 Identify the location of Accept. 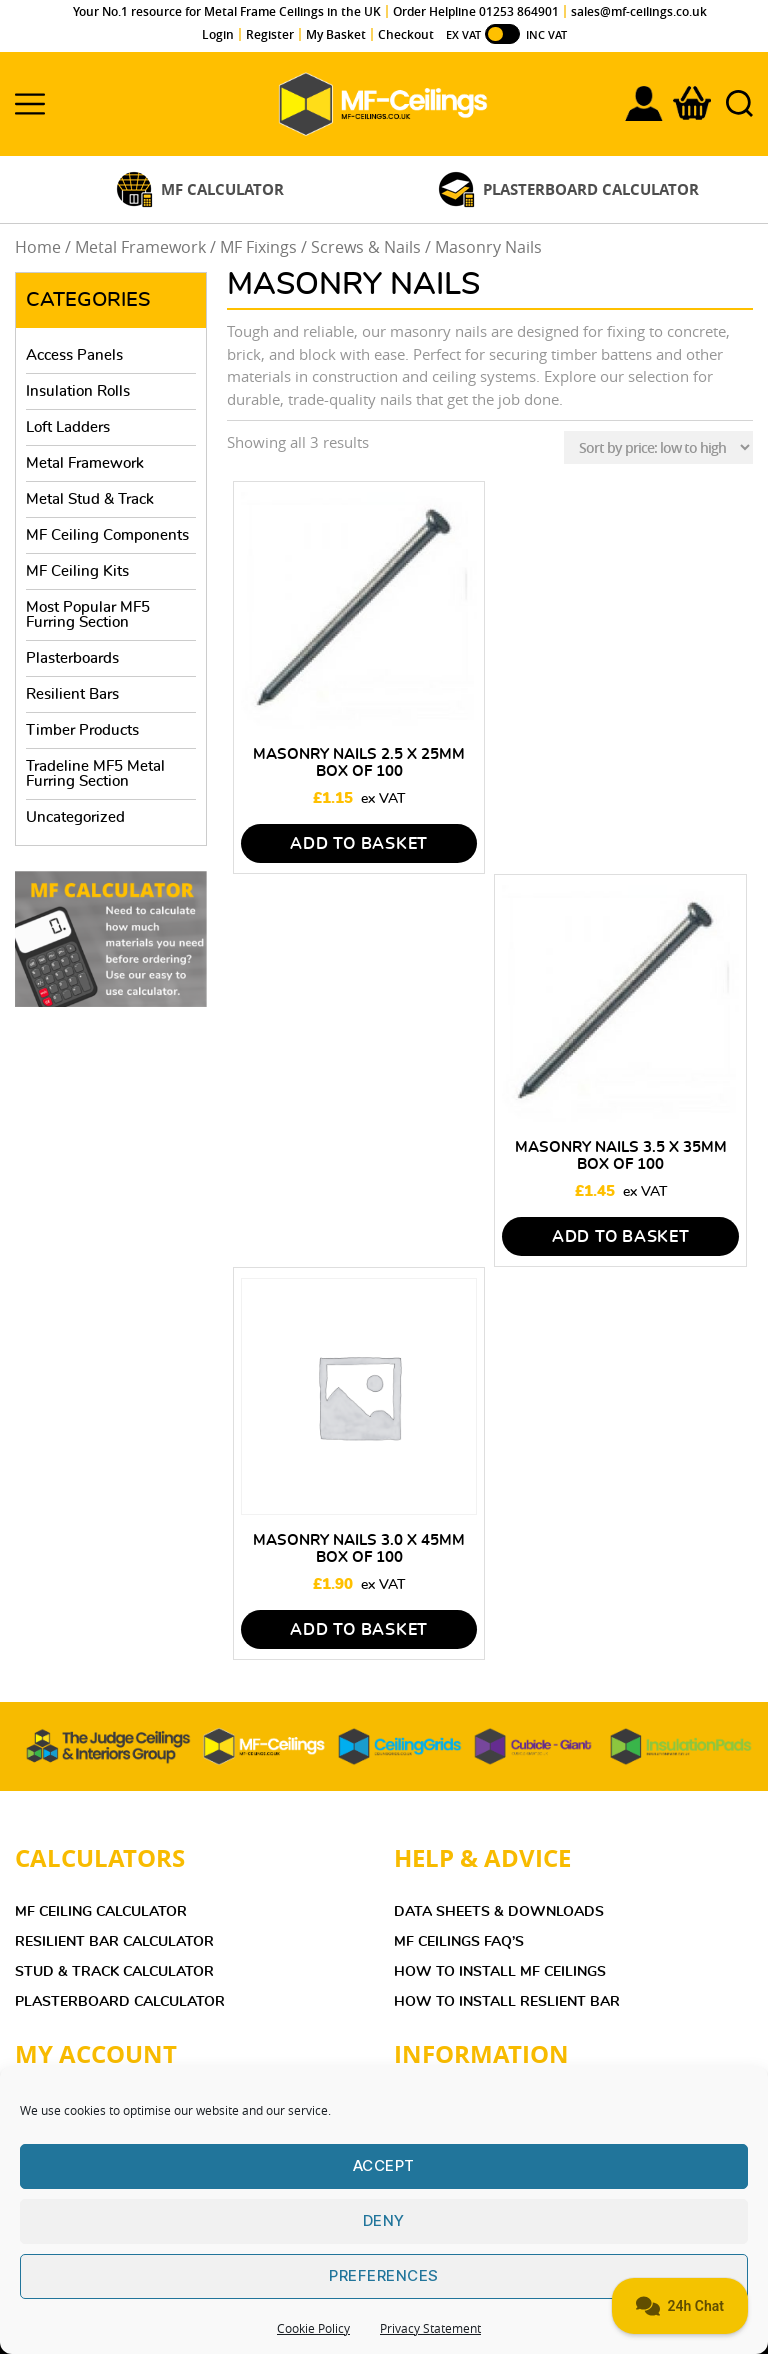
(384, 2165).